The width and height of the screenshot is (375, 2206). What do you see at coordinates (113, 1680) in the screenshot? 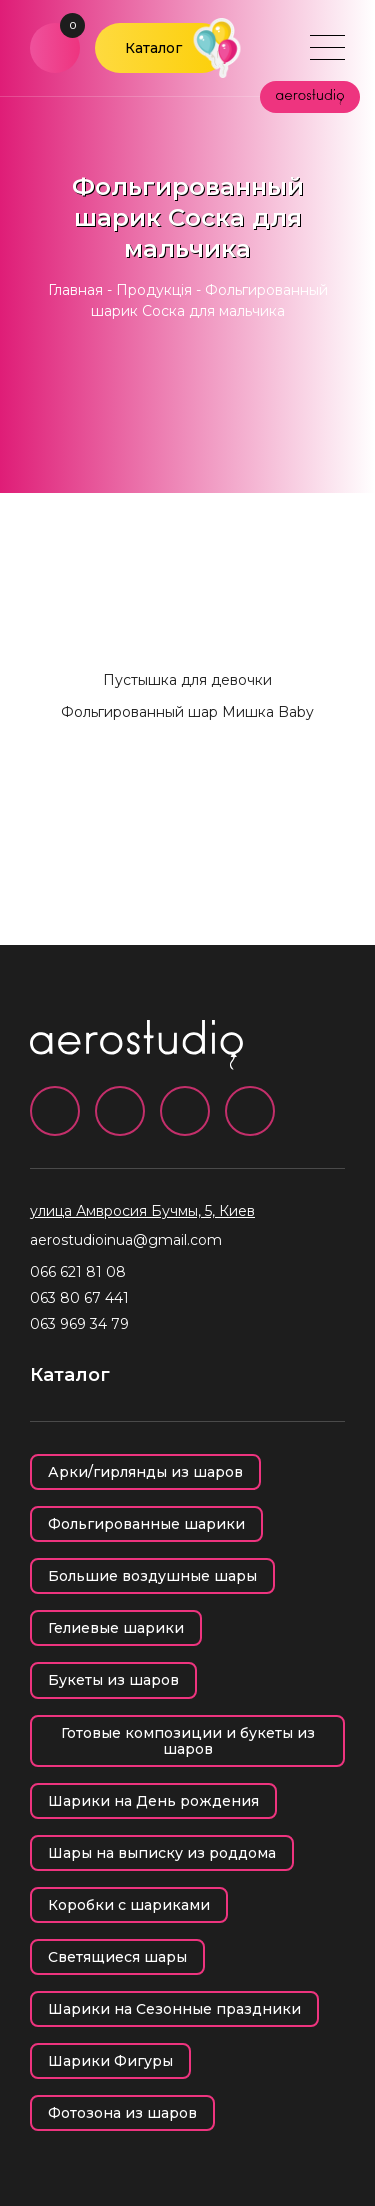
I see `Букеты из шаров` at bounding box center [113, 1680].